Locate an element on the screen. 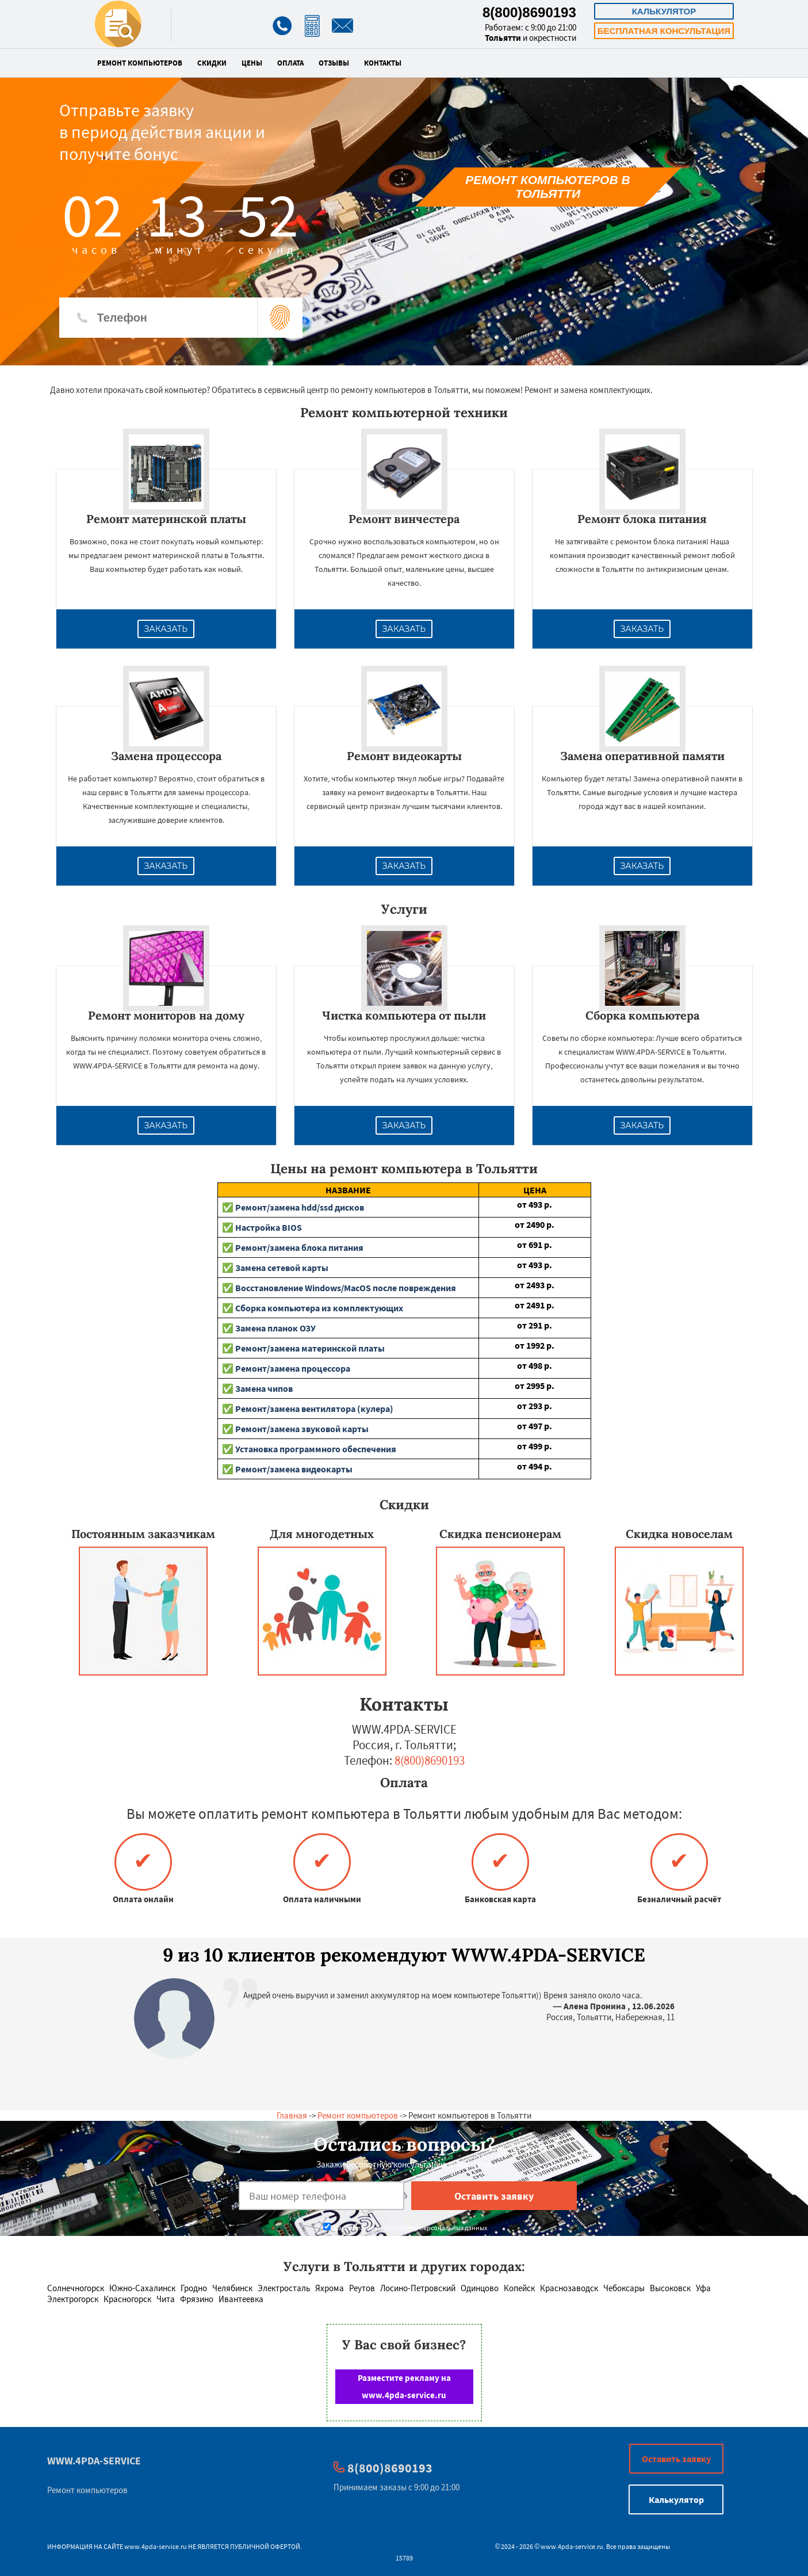 The width and height of the screenshot is (808, 2576). Контакты is located at coordinates (382, 63).